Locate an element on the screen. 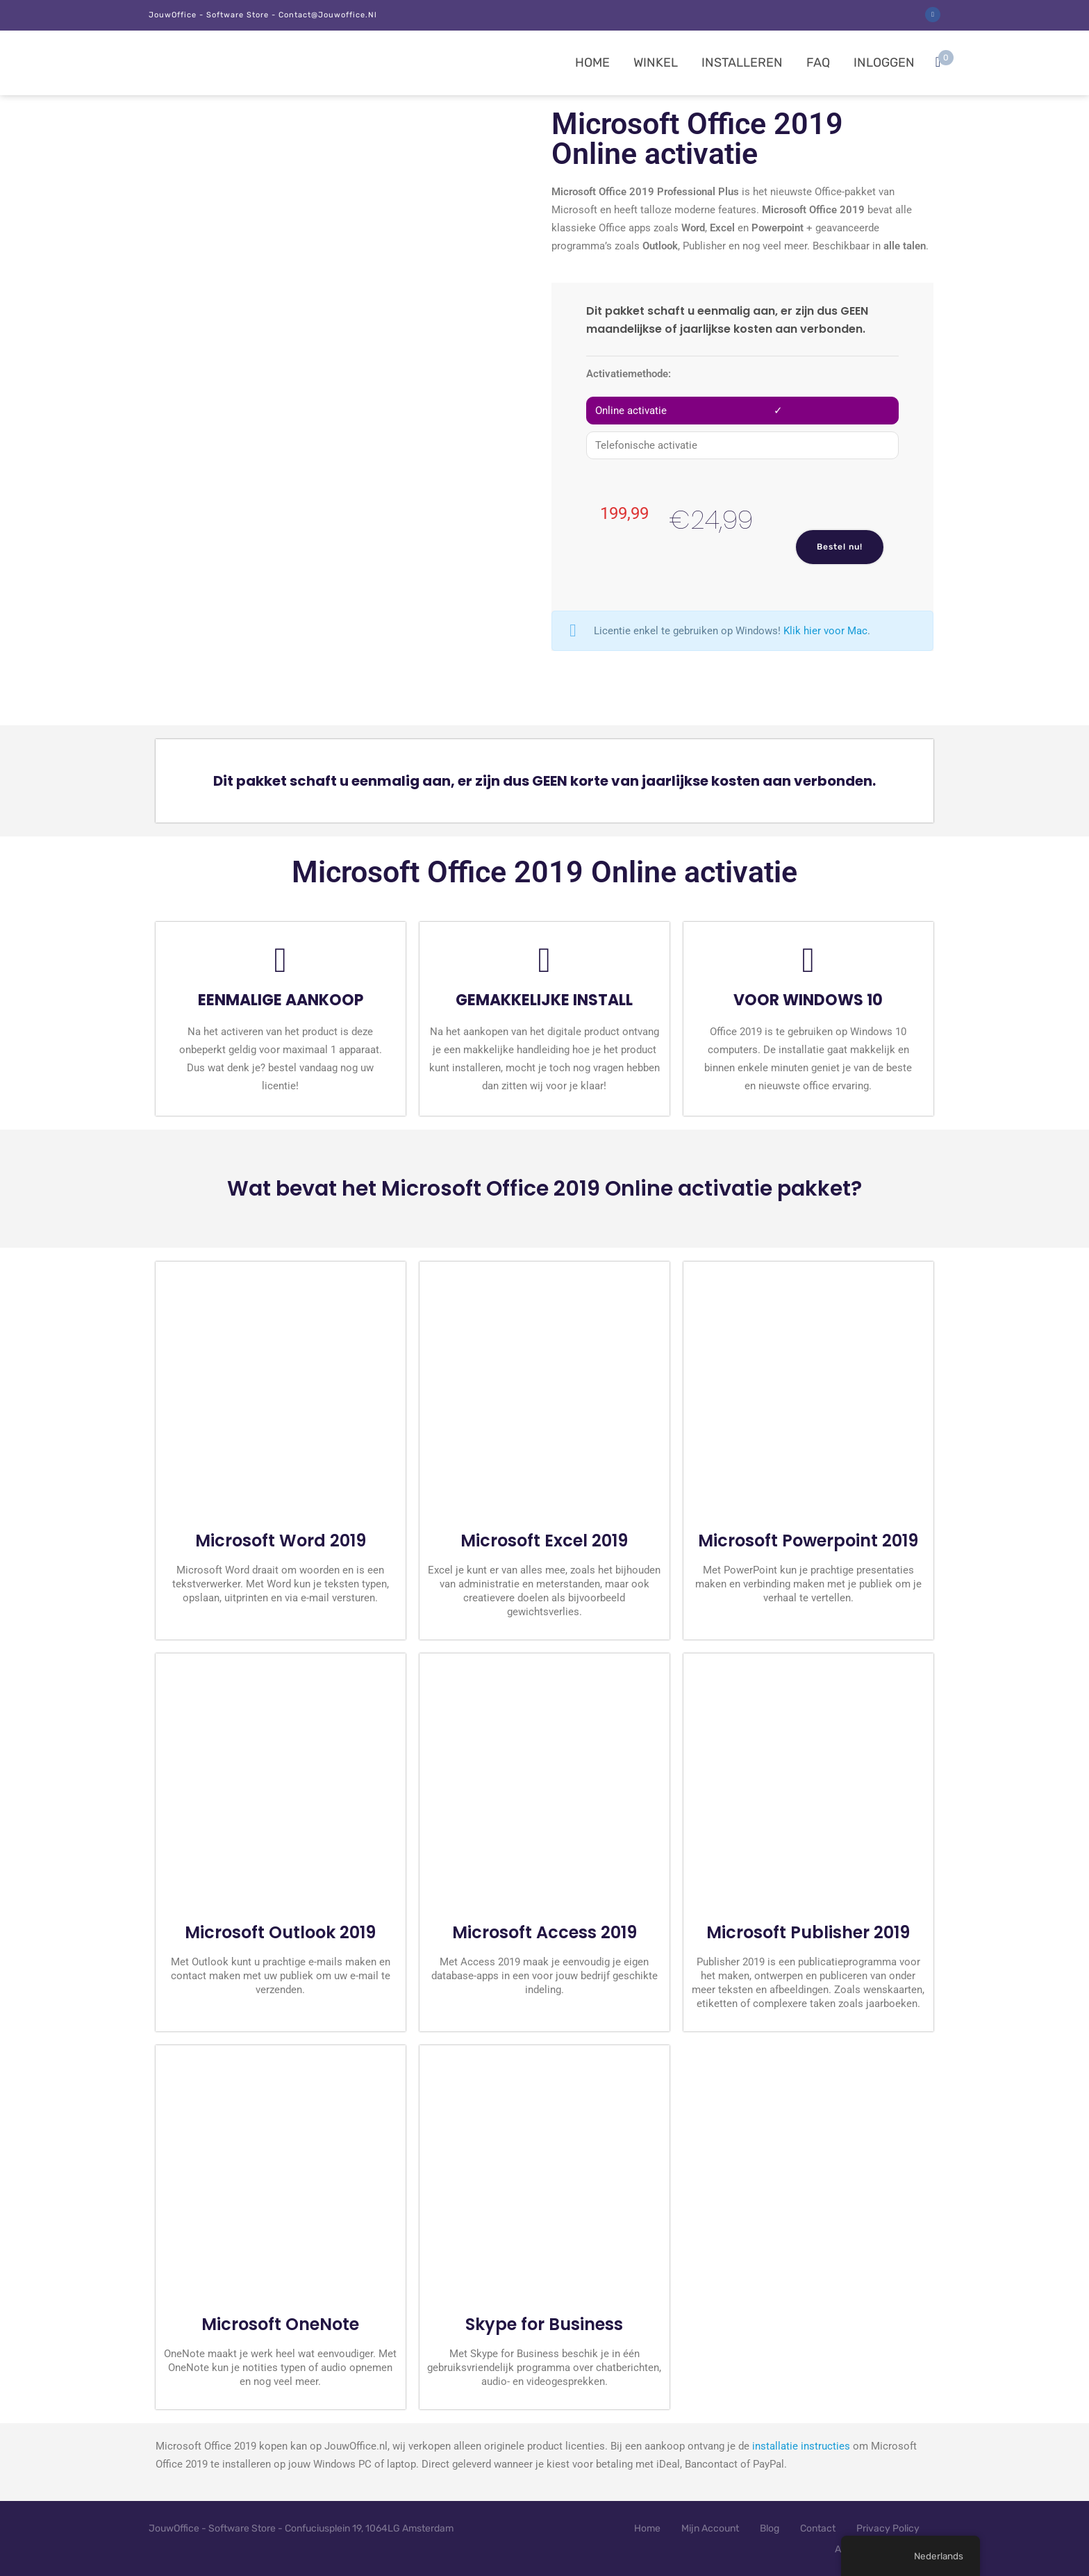 The height and width of the screenshot is (2576, 1089). Klik hier voor Mac is located at coordinates (825, 631).